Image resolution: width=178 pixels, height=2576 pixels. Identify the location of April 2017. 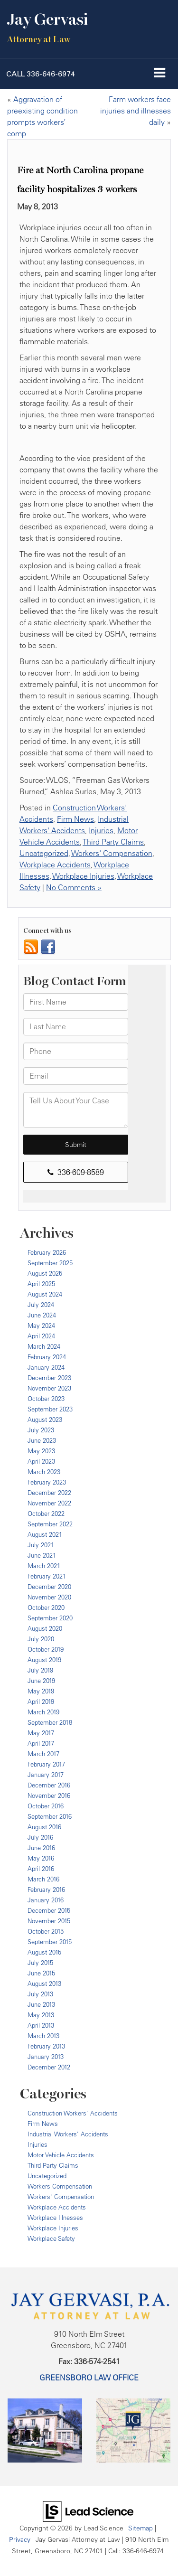
(41, 1743).